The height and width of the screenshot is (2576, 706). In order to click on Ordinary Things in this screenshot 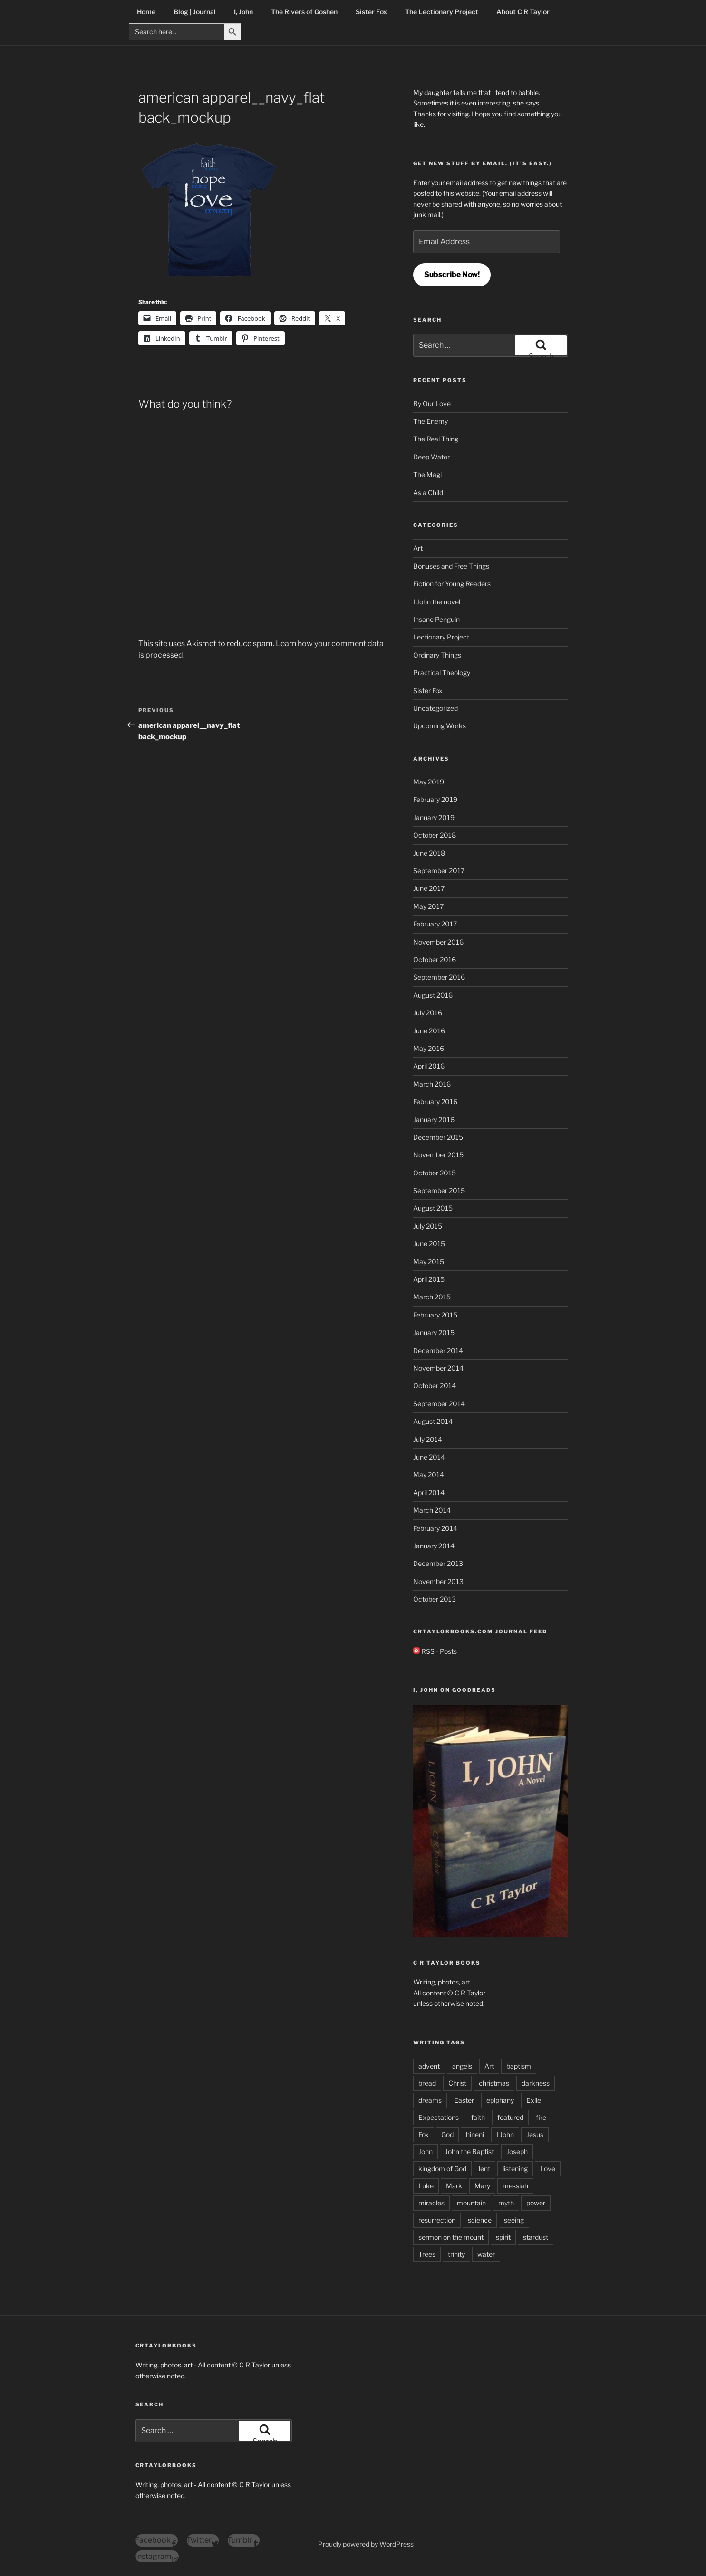, I will do `click(437, 655)`.